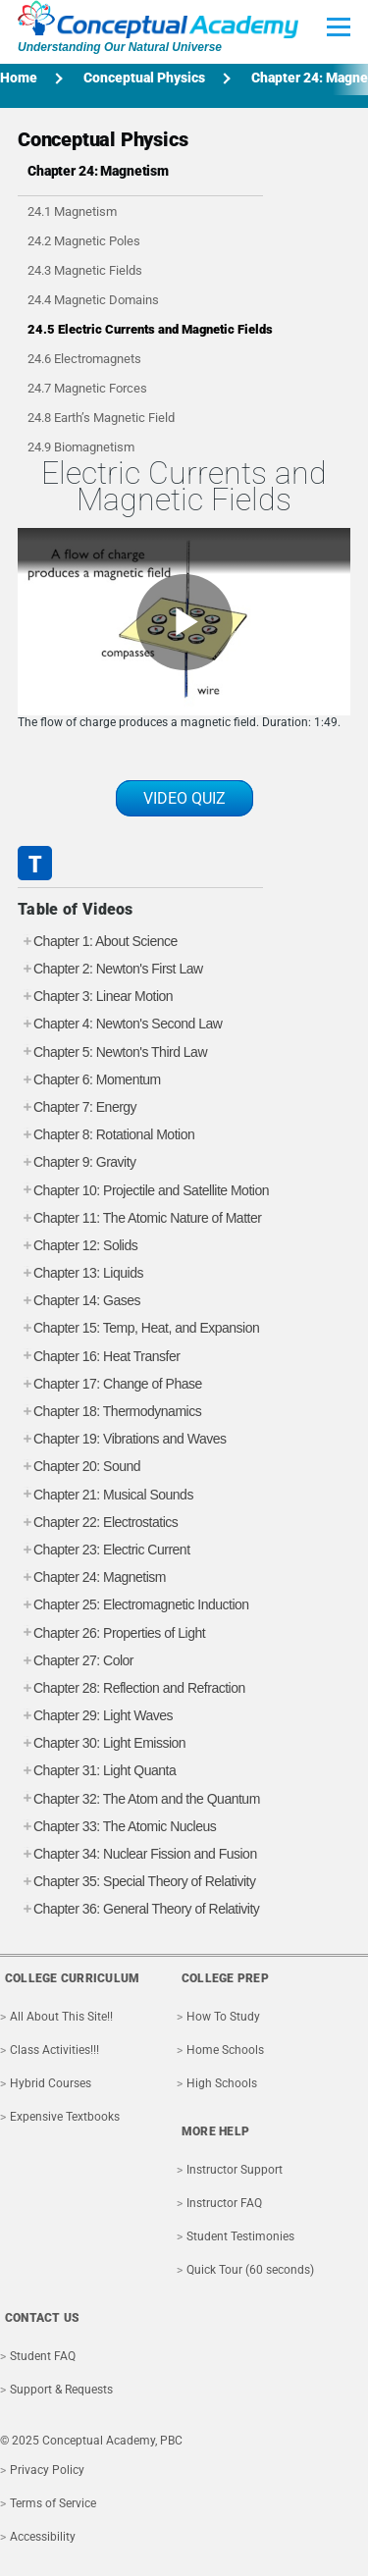  What do you see at coordinates (72, 211) in the screenshot?
I see `24.1 Magnetism` at bounding box center [72, 211].